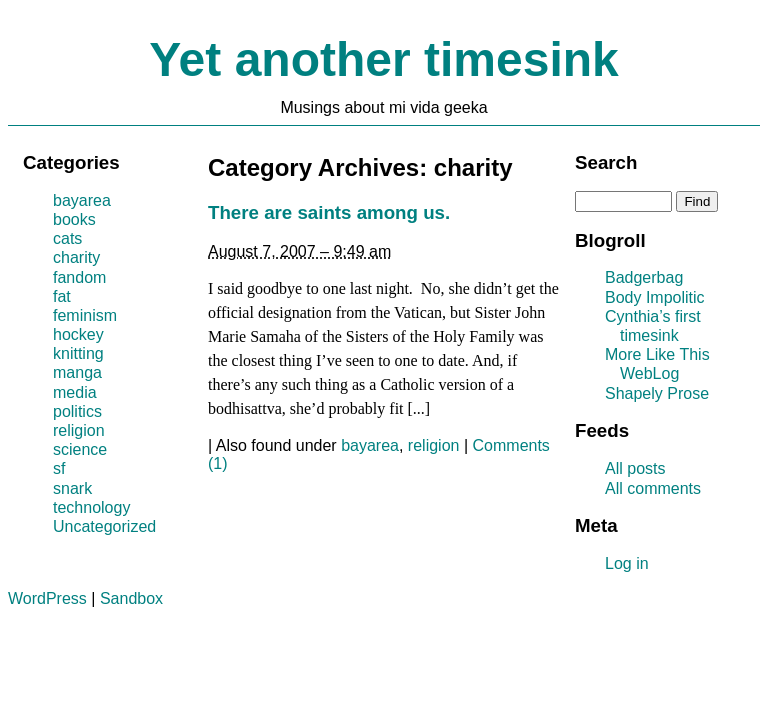 The width and height of the screenshot is (768, 720). Describe the element at coordinates (644, 277) in the screenshot. I see `Badgerbag` at that location.